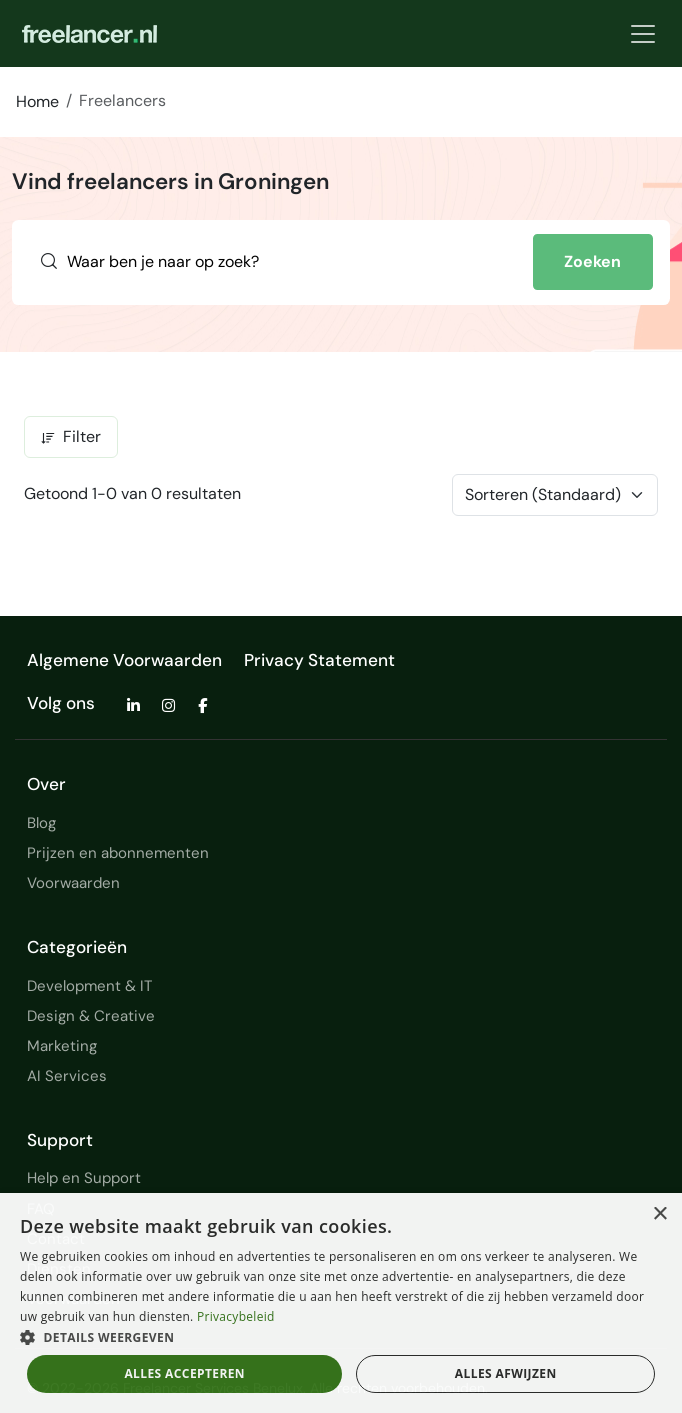 The height and width of the screenshot is (1413, 682). I want to click on Alles afwijzen [button], so click(506, 1373).